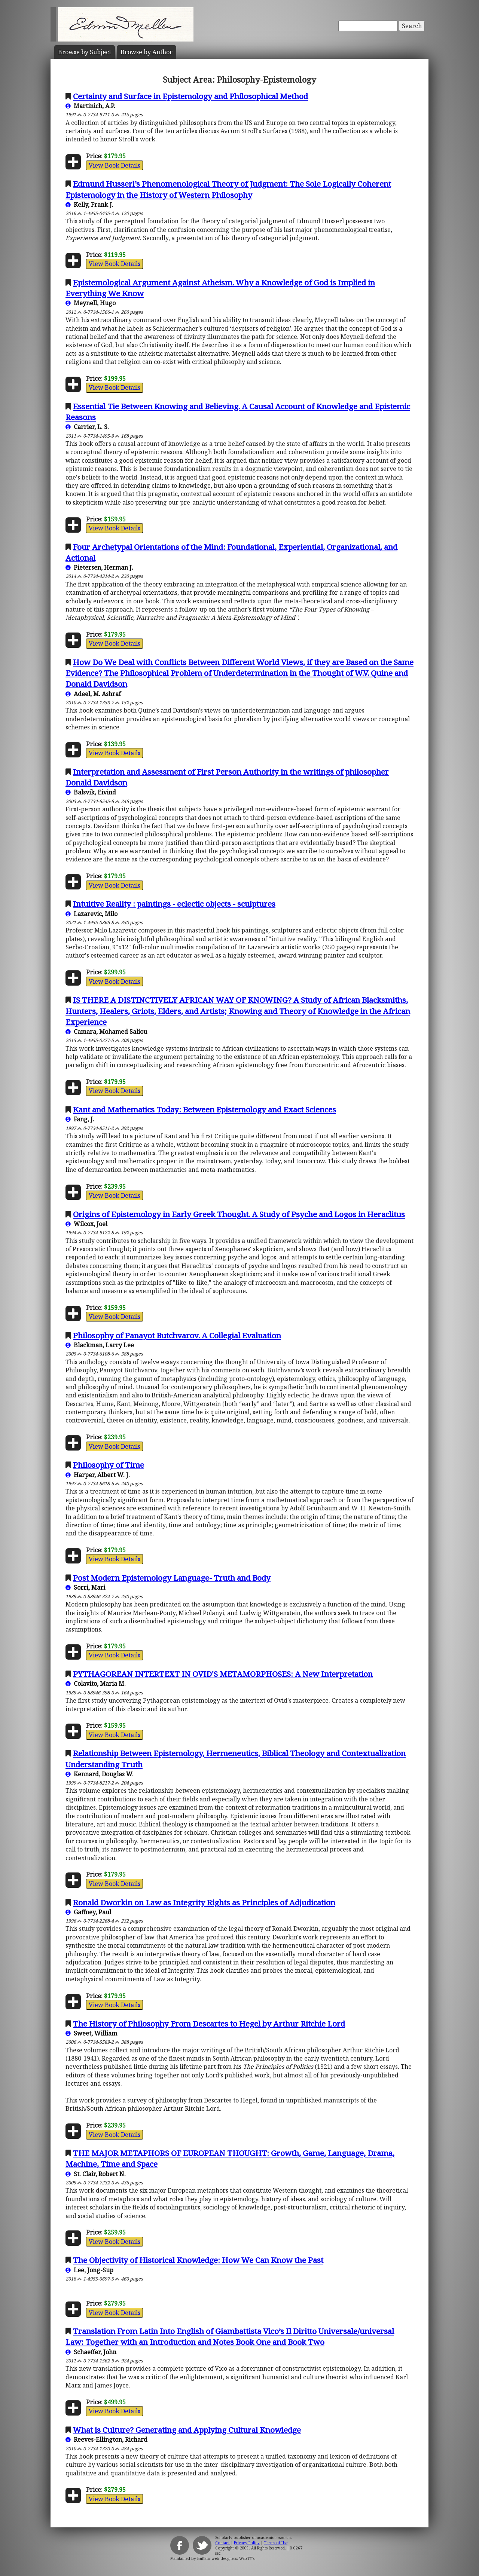 The image size is (479, 2576). I want to click on Meynell, Hugo, so click(90, 303).